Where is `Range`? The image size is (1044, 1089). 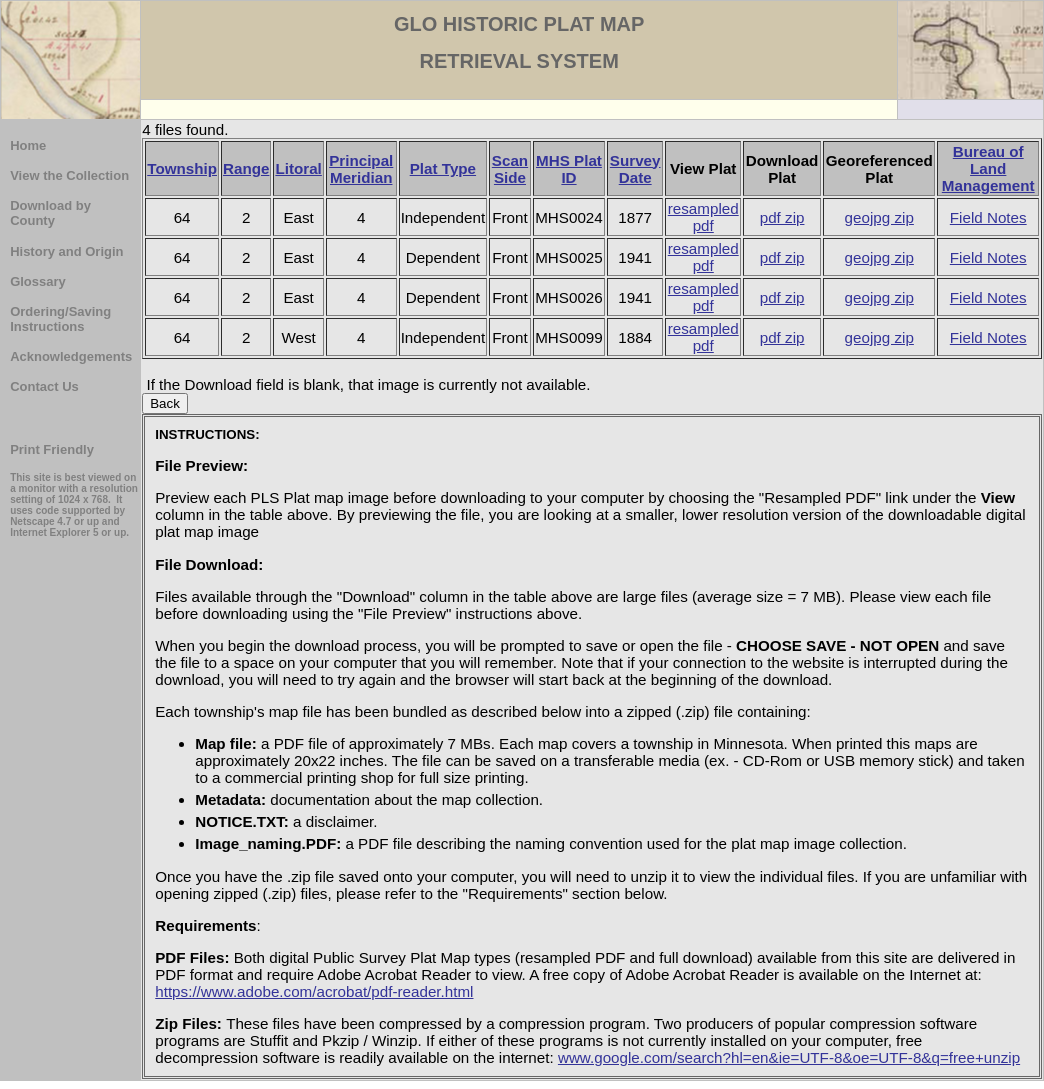 Range is located at coordinates (246, 168).